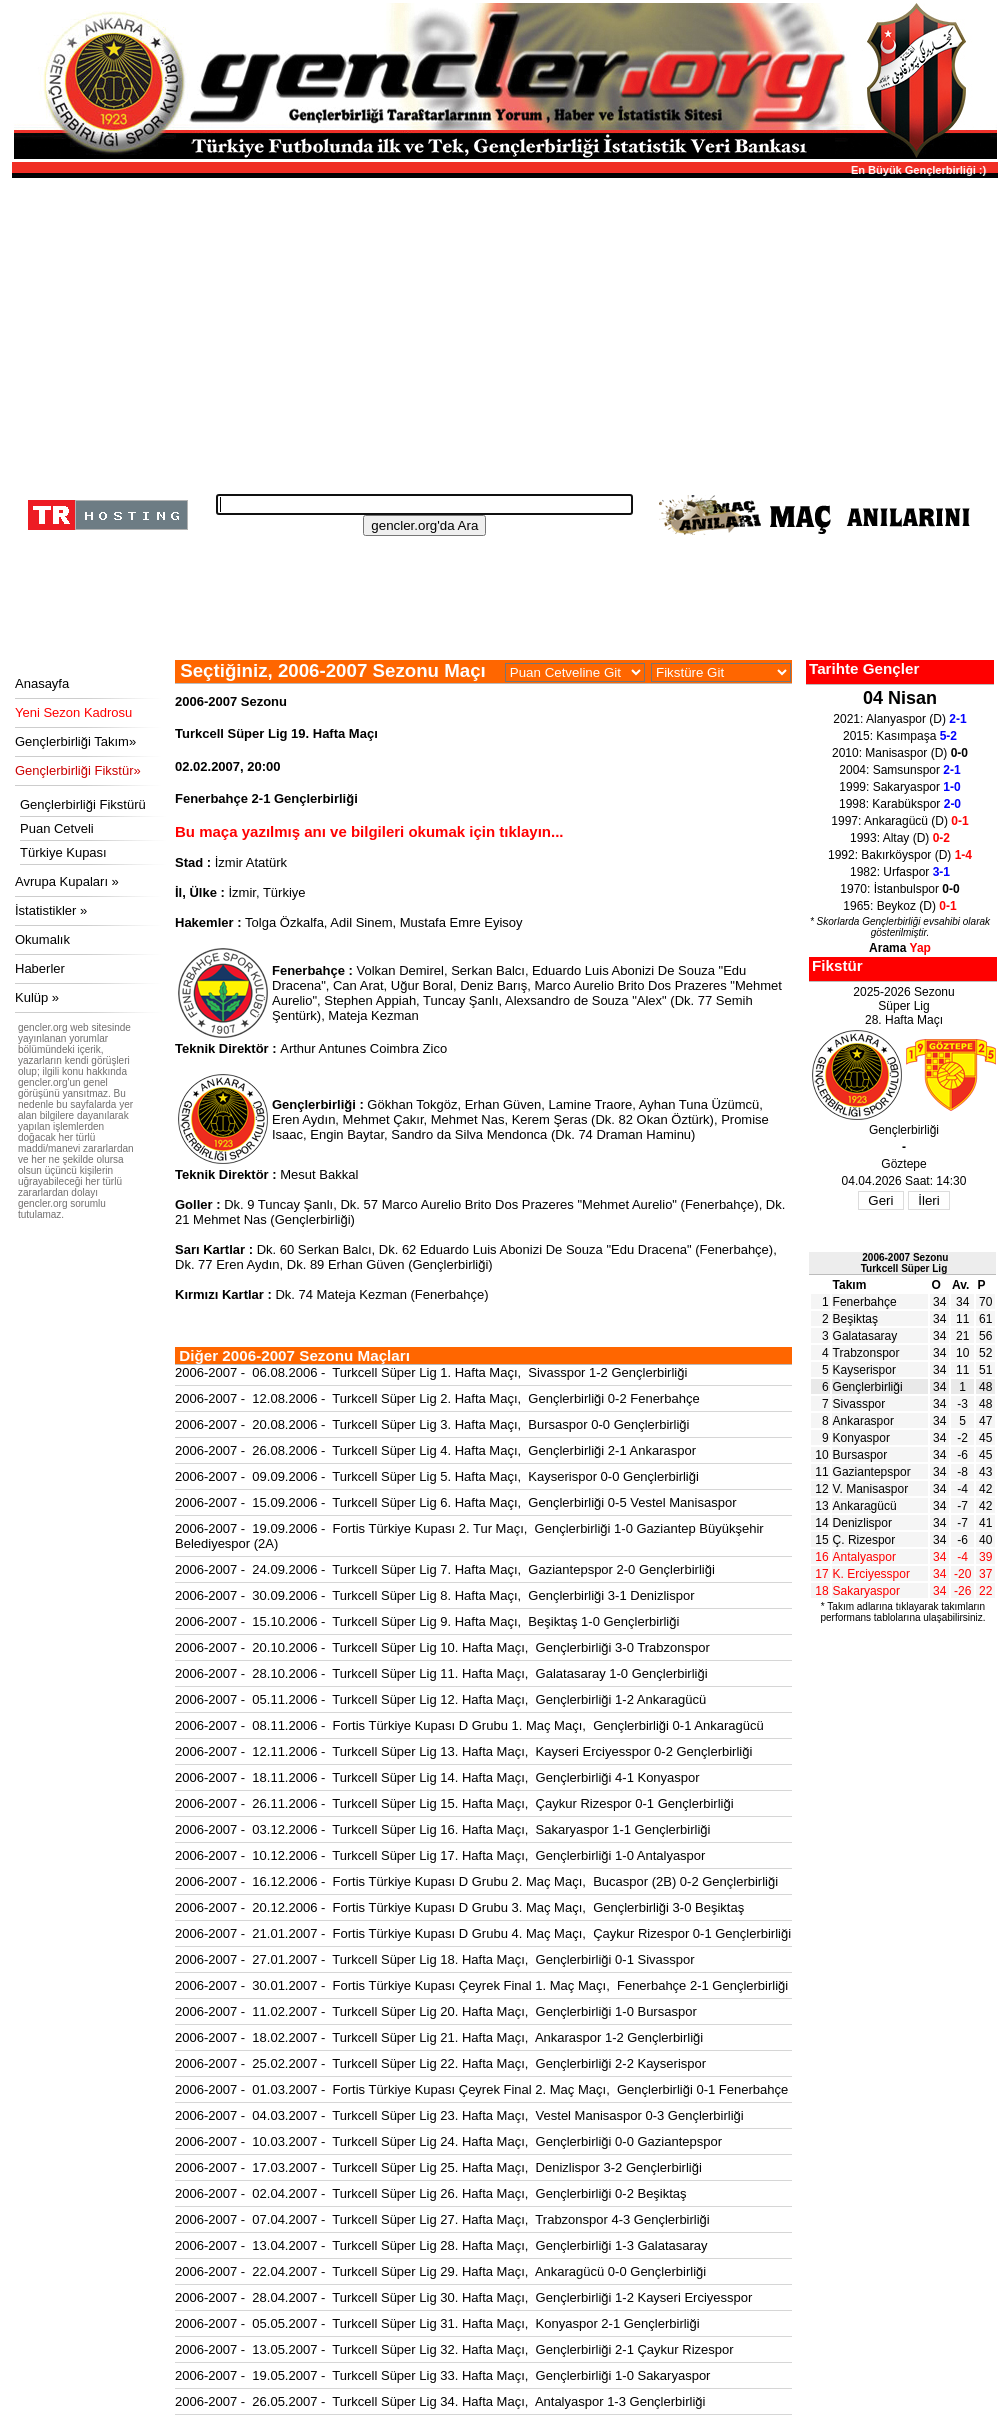  What do you see at coordinates (440, 1699) in the screenshot?
I see `2006-2007 - 05.11.2006 - Turkcell Süper Lig 12. Hafta Maçı, Gençlerbirliği 1-2 Ankaragücü` at bounding box center [440, 1699].